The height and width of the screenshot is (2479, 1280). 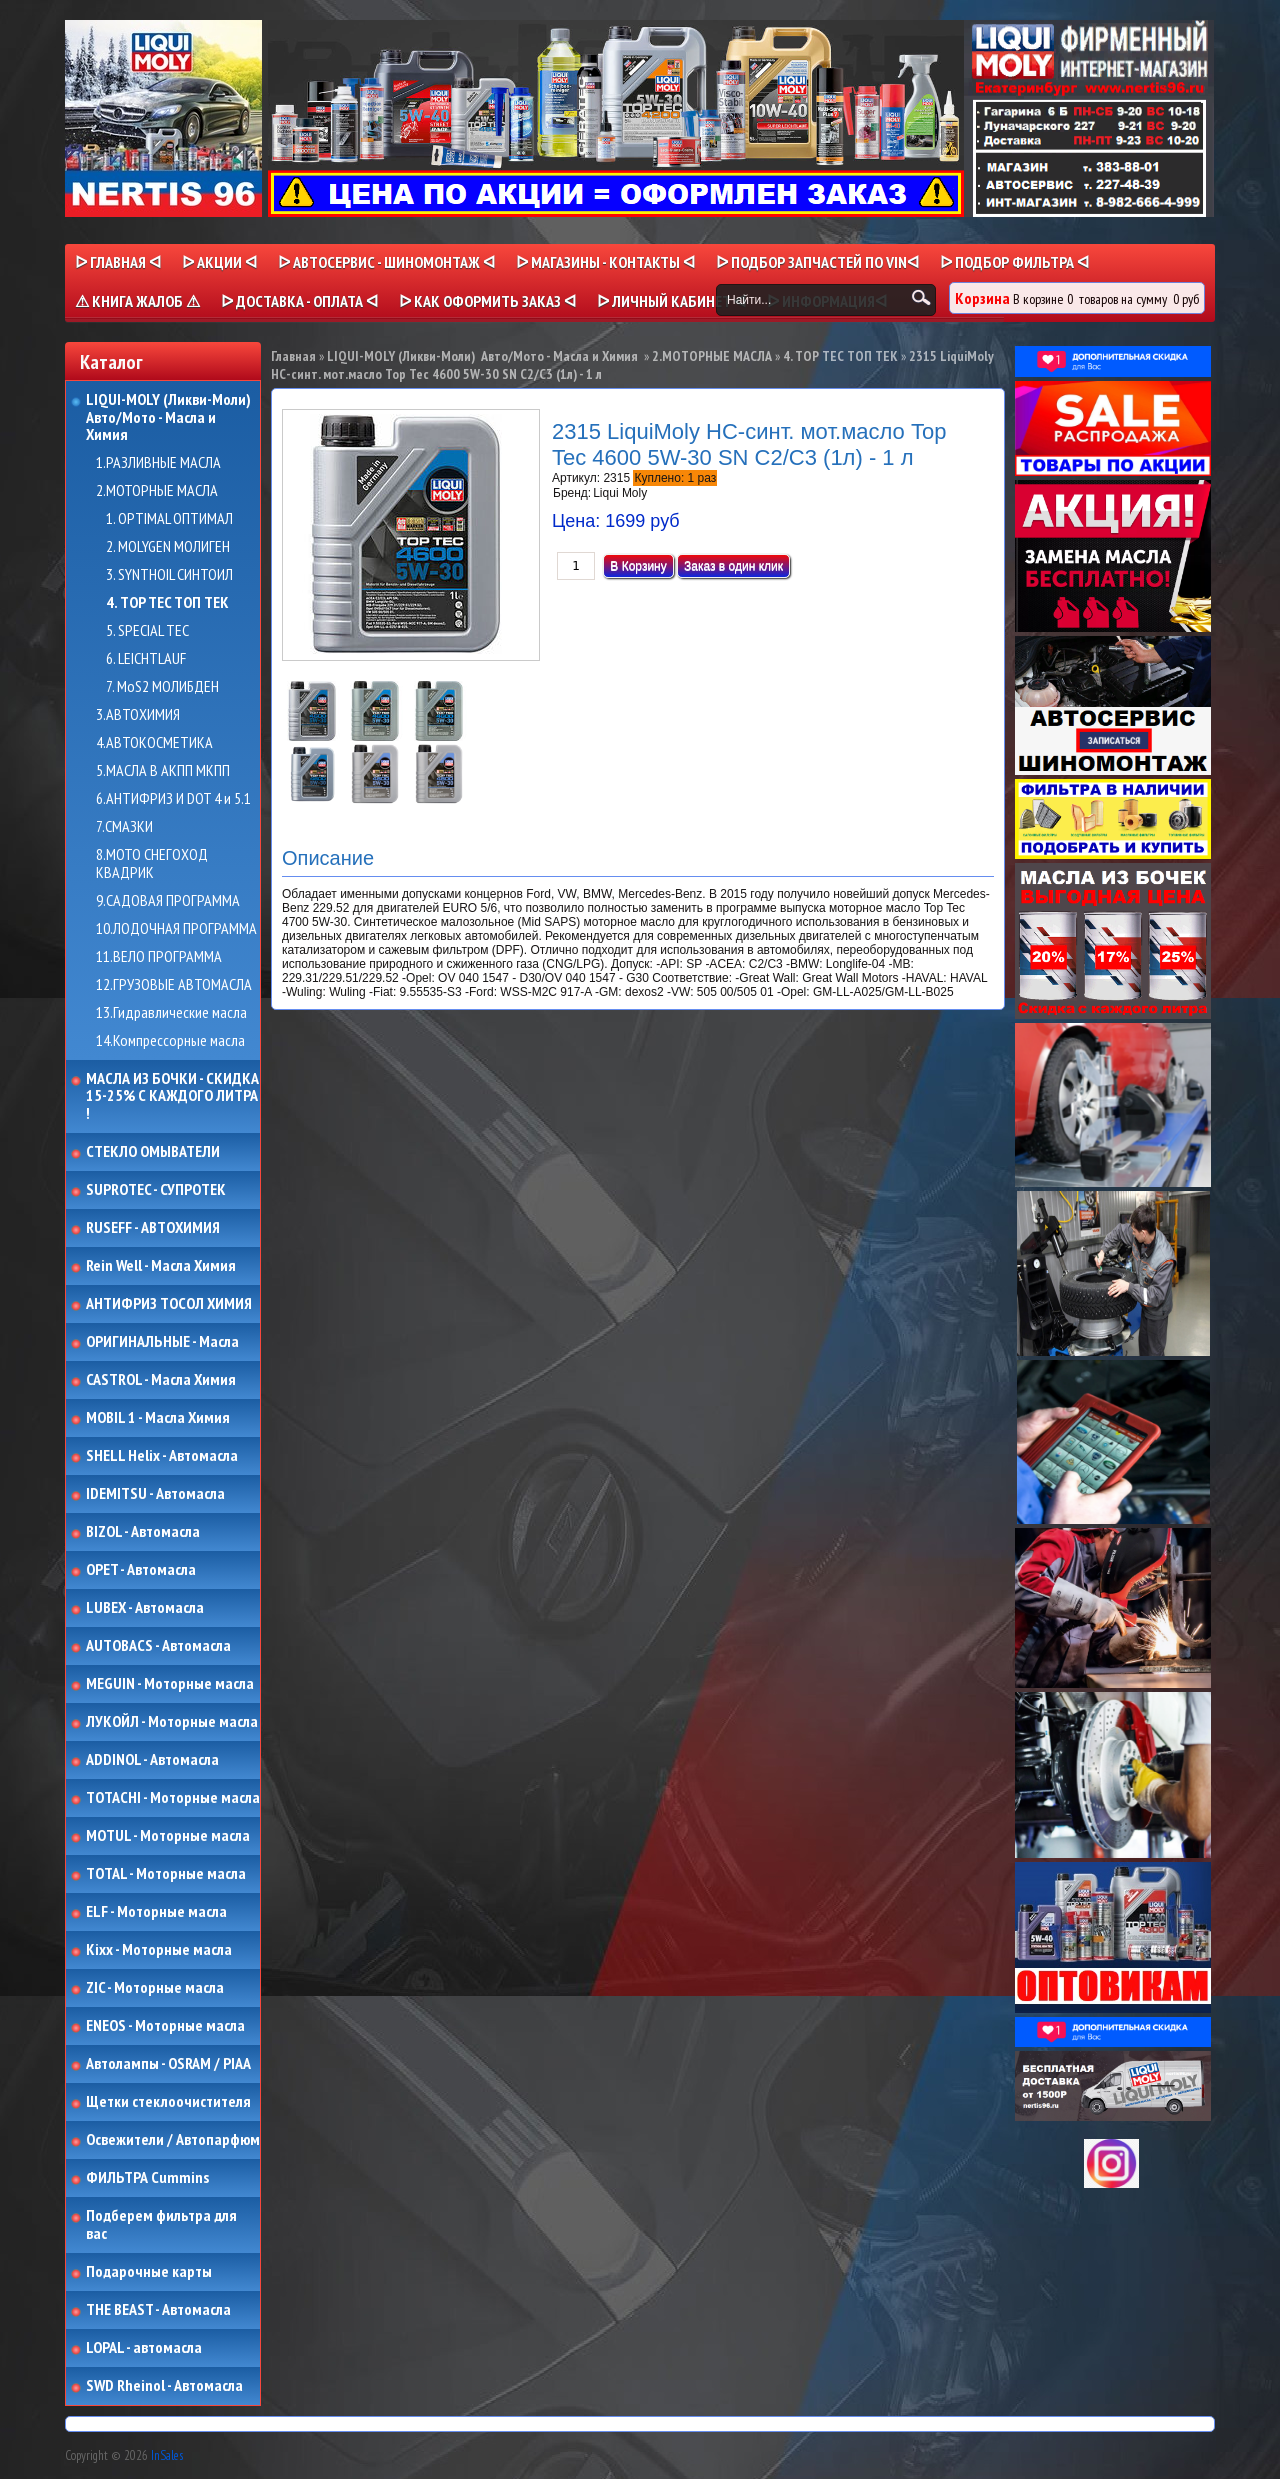 I want to click on 6. LEICHTLAUF, so click(x=146, y=659).